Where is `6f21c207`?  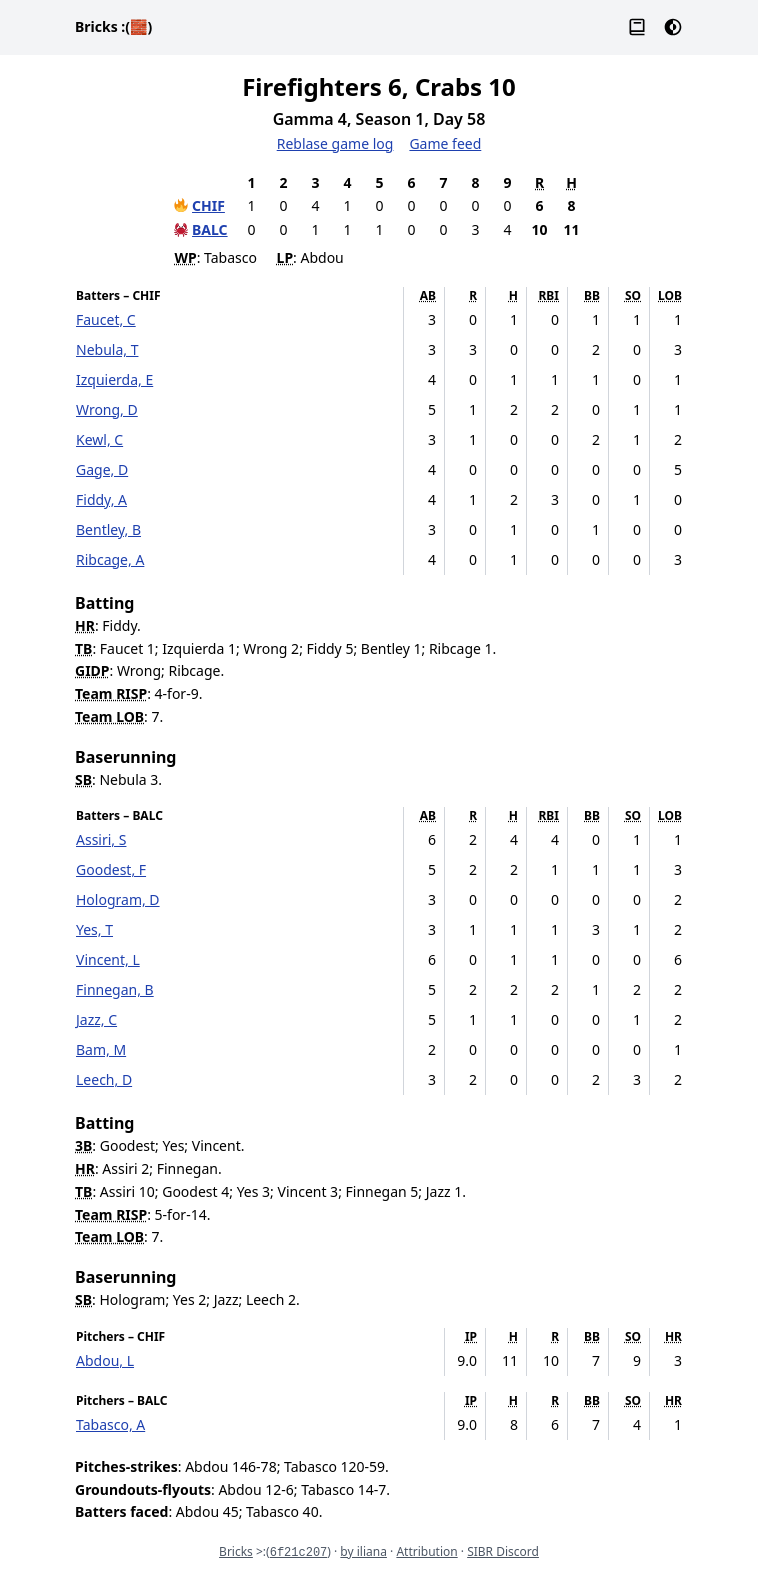
6f21c207 is located at coordinates (299, 1553).